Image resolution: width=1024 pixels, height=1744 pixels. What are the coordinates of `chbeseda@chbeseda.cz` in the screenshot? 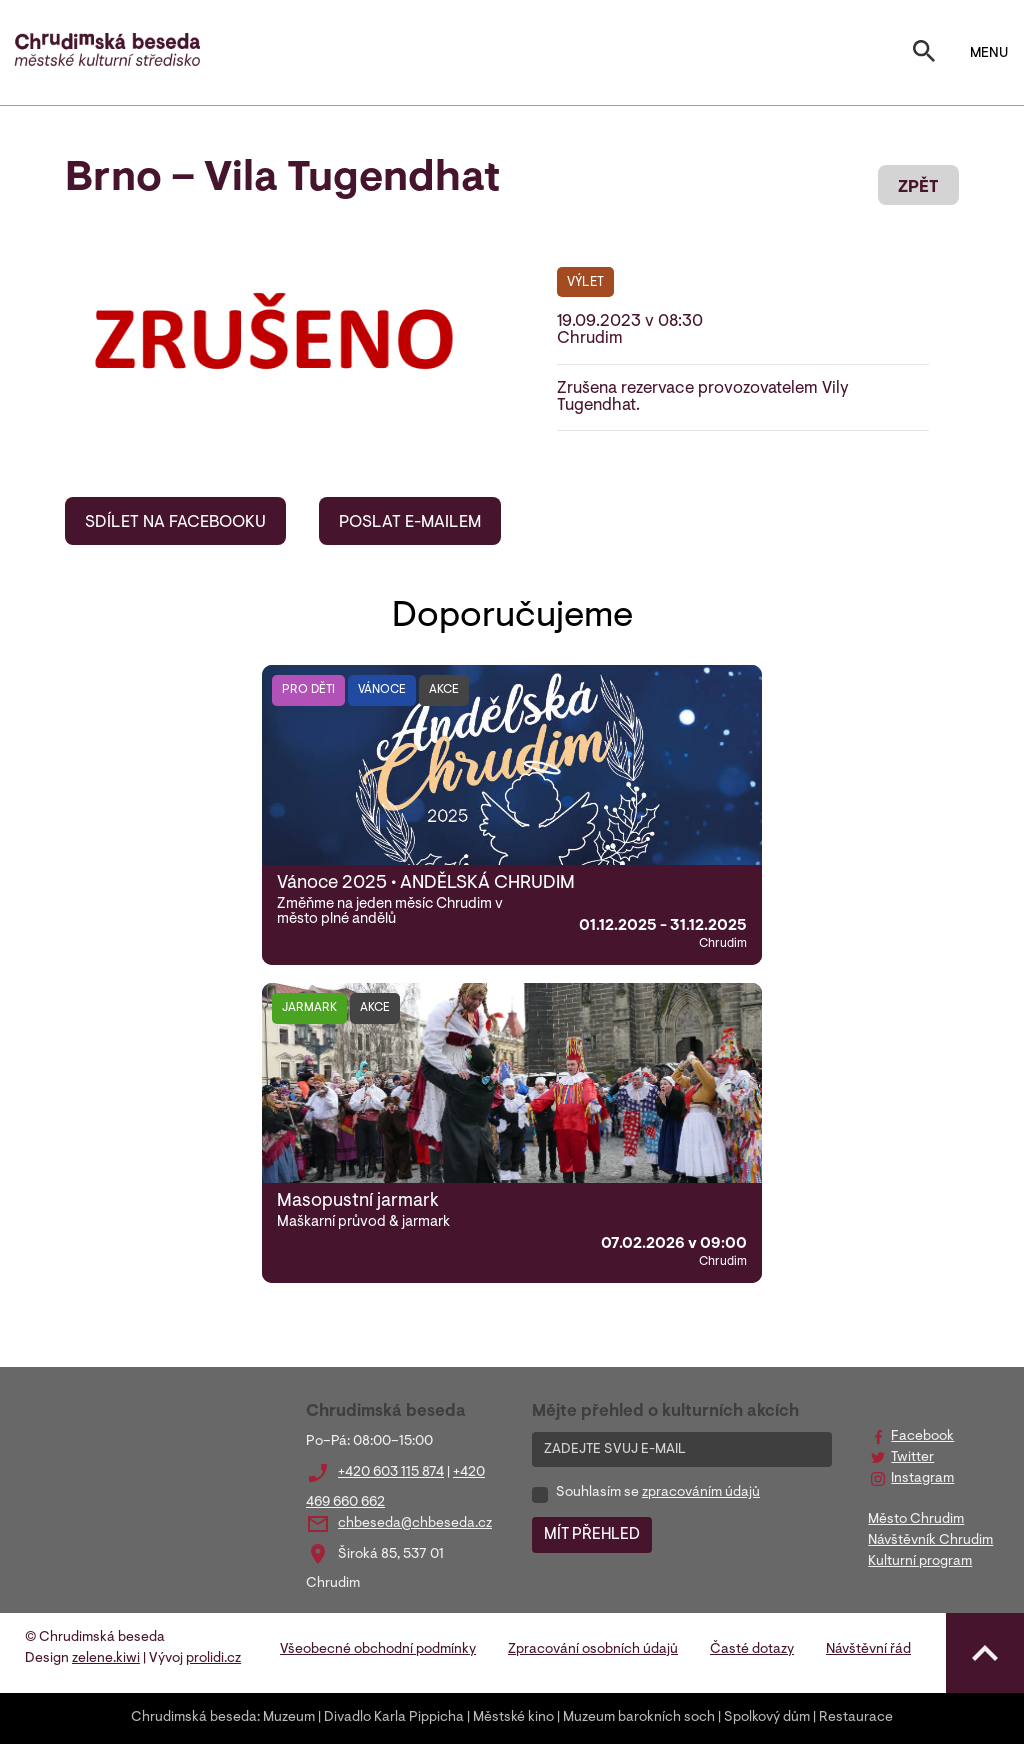 It's located at (415, 1524).